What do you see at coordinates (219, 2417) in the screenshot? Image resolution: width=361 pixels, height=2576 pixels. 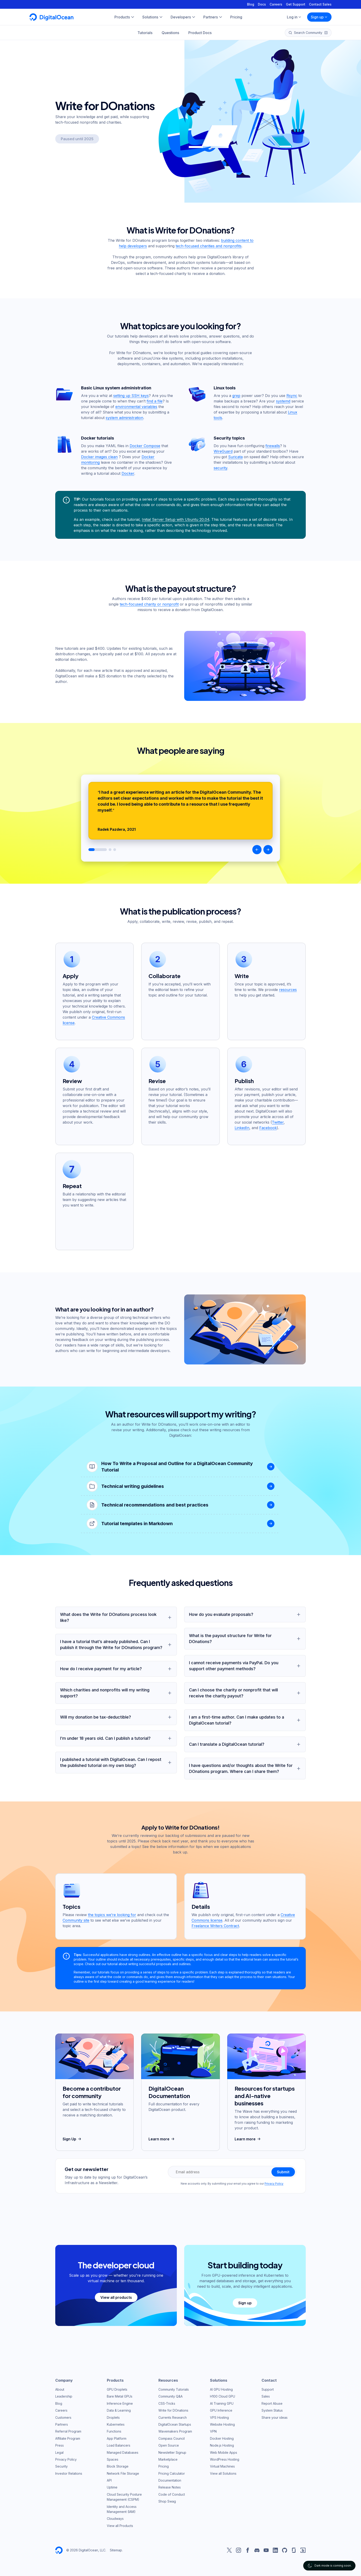 I see `VPS Hosting` at bounding box center [219, 2417].